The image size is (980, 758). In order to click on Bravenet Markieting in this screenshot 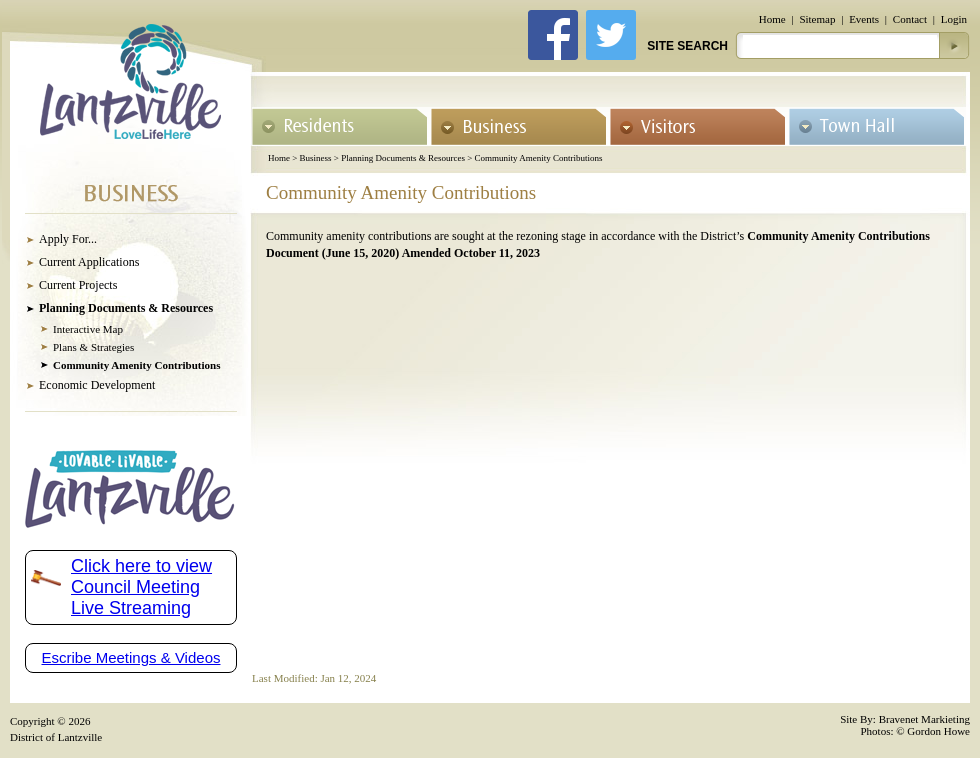, I will do `click(924, 719)`.